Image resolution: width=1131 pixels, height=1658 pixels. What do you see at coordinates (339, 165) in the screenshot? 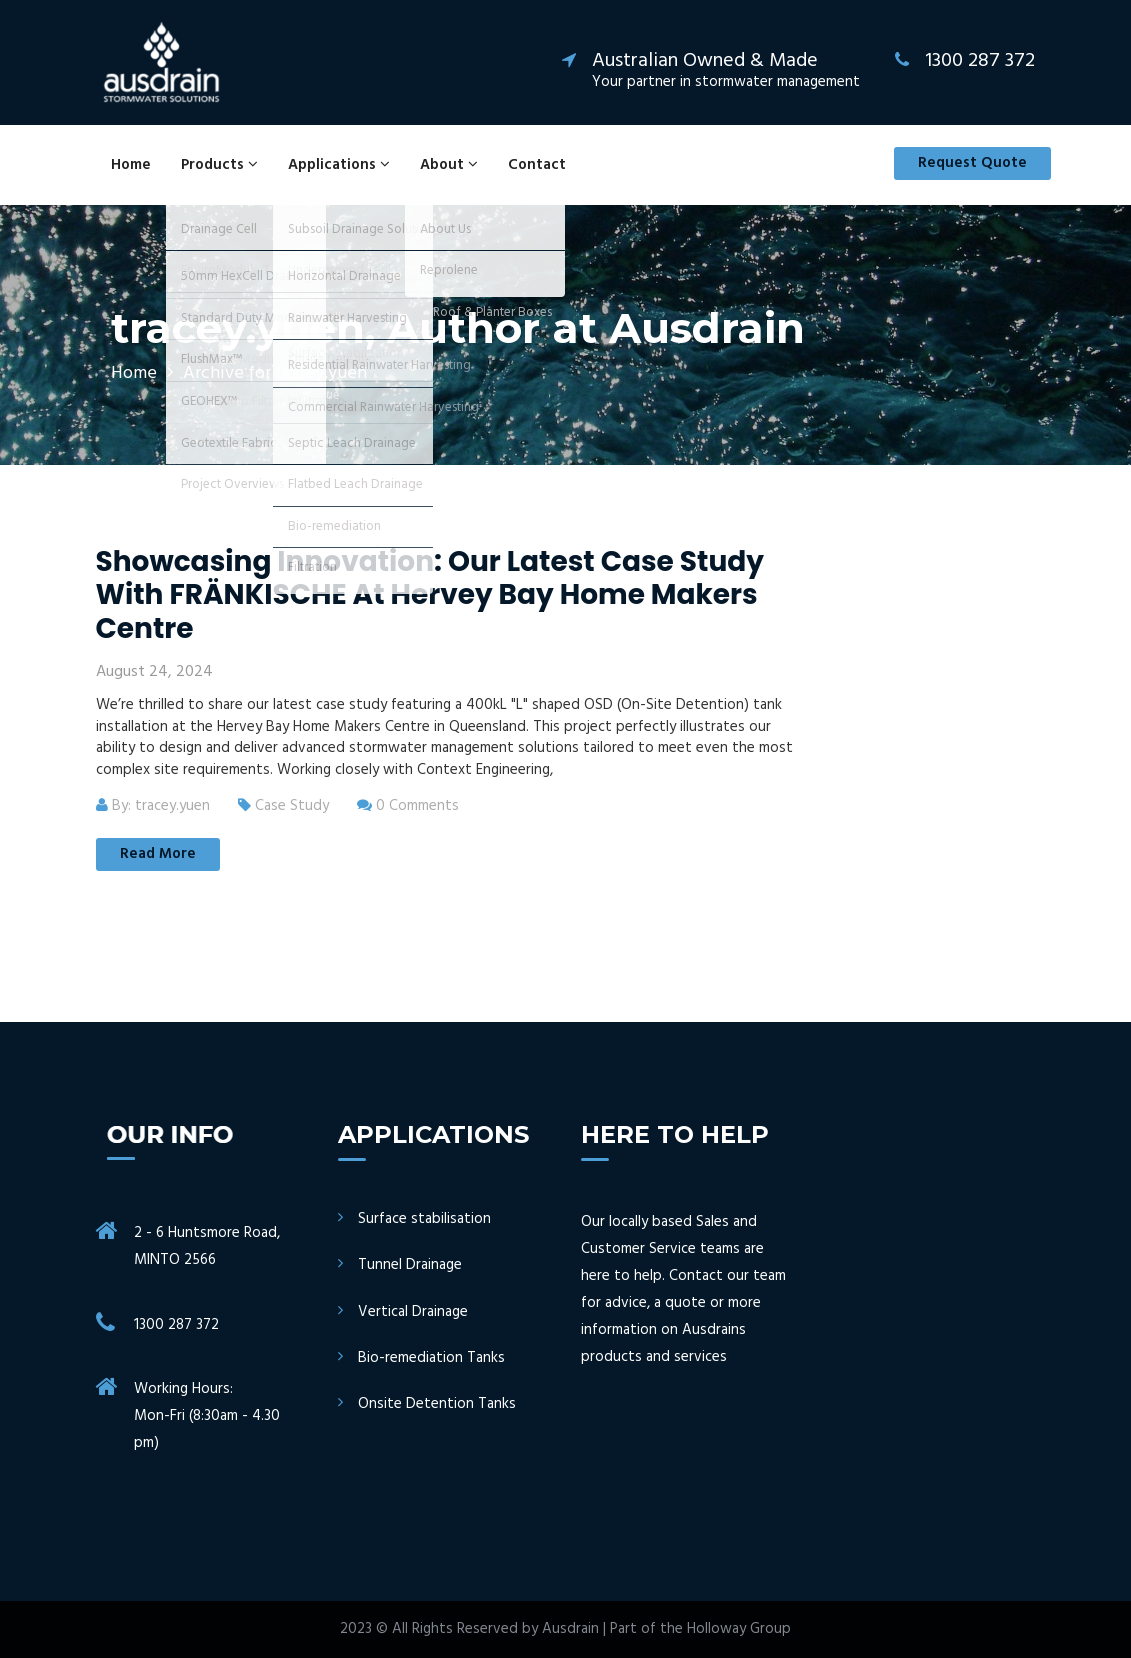
I see `Applications` at bounding box center [339, 165].